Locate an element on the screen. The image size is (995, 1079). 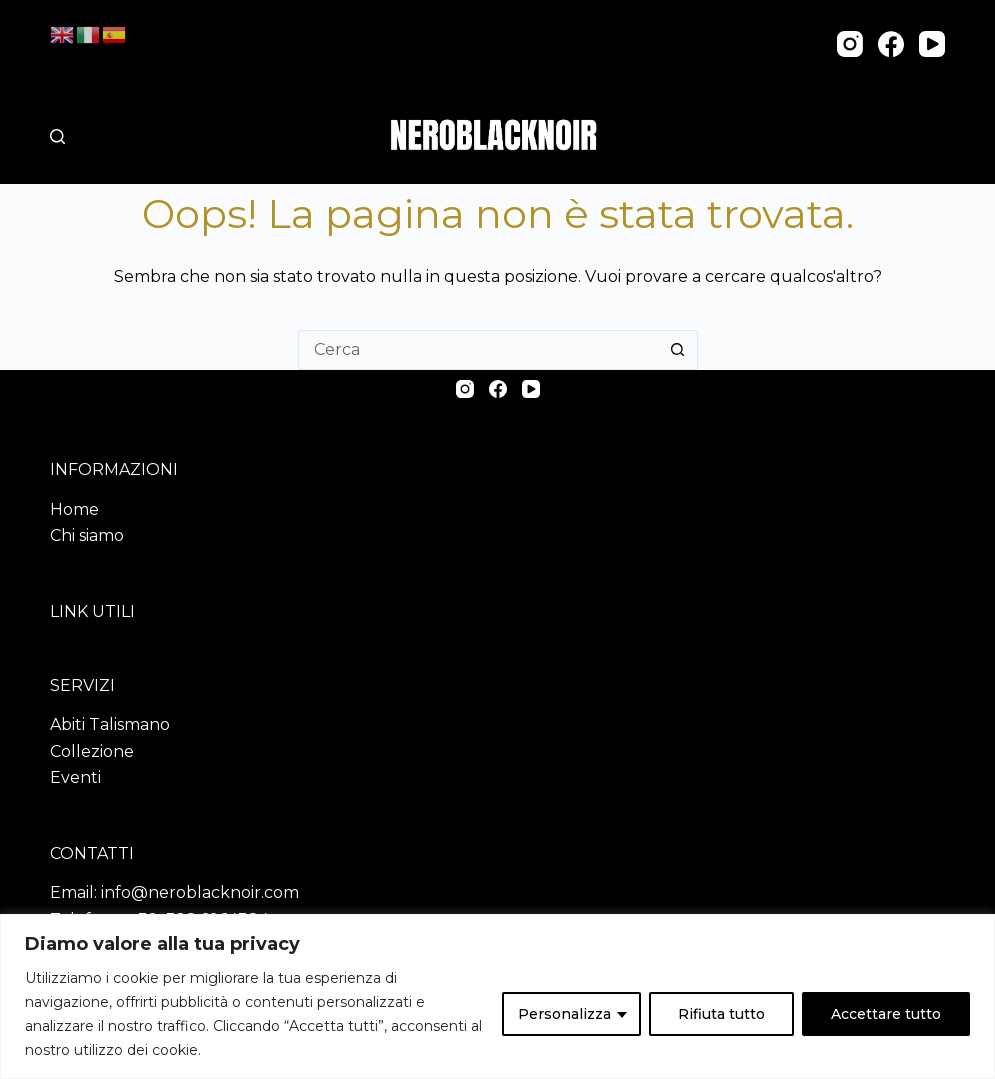
Rifiuta tutto is located at coordinates (721, 1014).